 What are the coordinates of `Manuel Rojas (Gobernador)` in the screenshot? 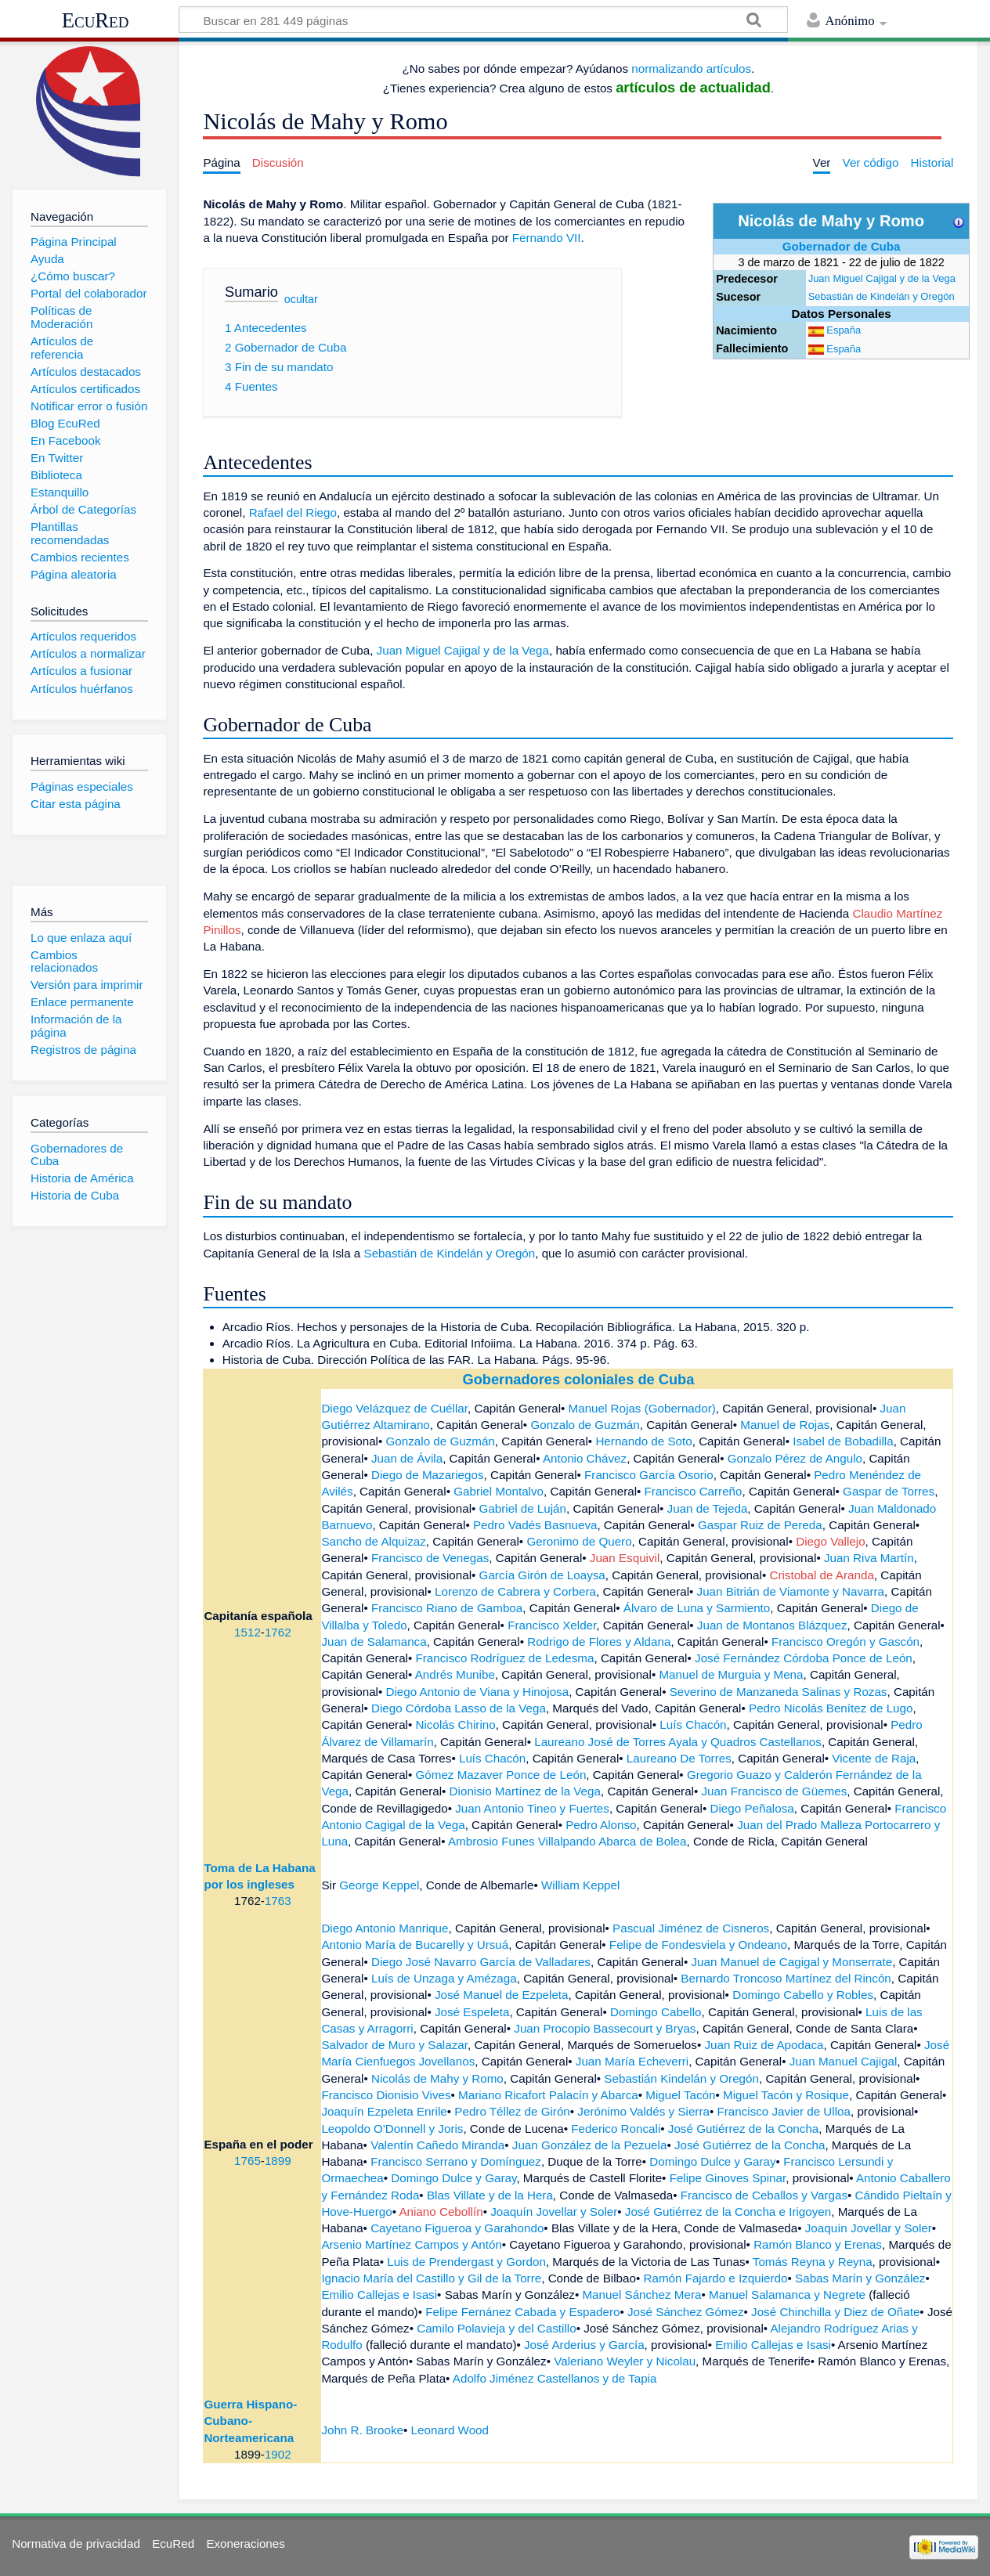 It's located at (642, 1408).